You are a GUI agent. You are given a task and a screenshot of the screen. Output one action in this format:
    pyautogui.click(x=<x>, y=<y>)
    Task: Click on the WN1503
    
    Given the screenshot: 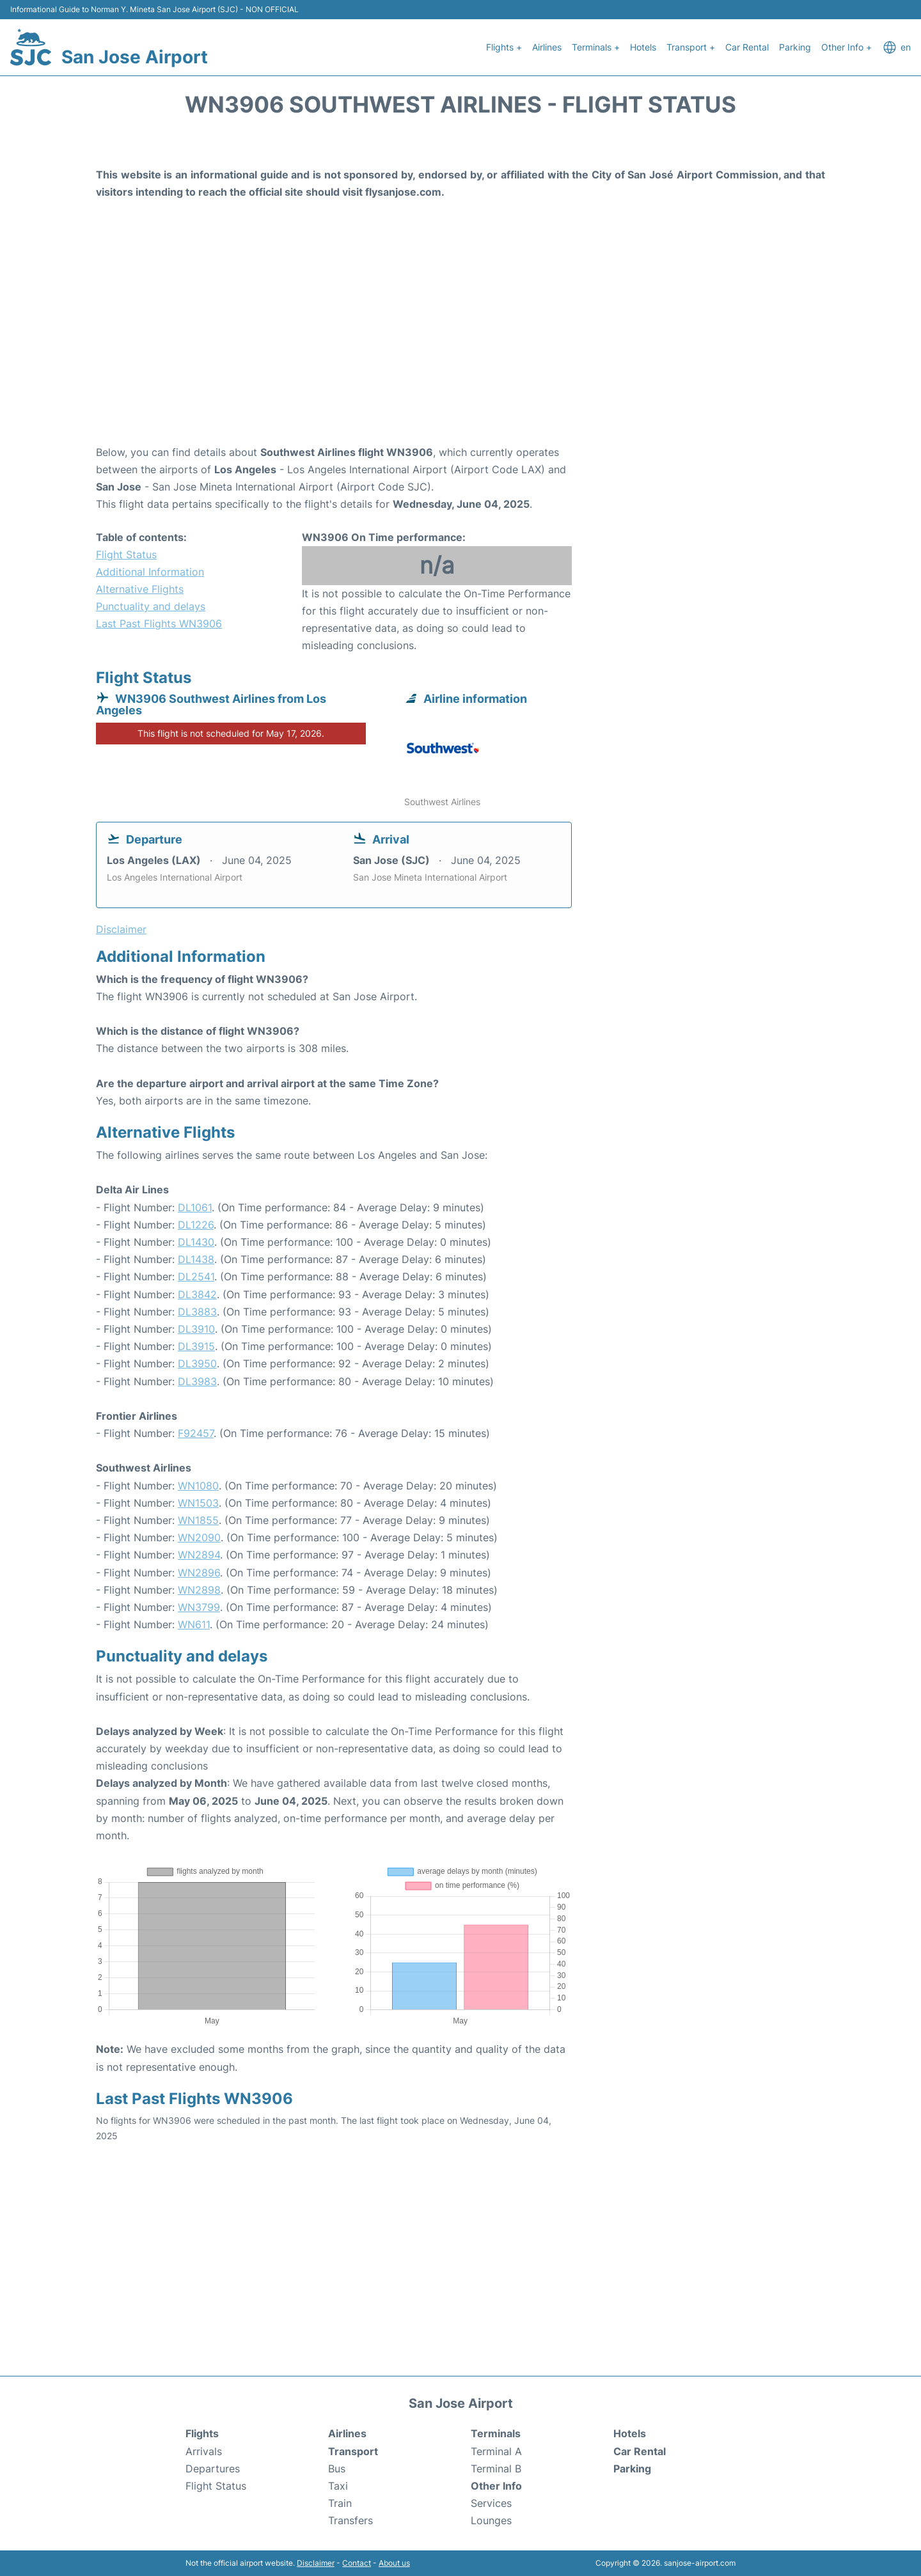 What is the action you would take?
    pyautogui.click(x=198, y=1502)
    